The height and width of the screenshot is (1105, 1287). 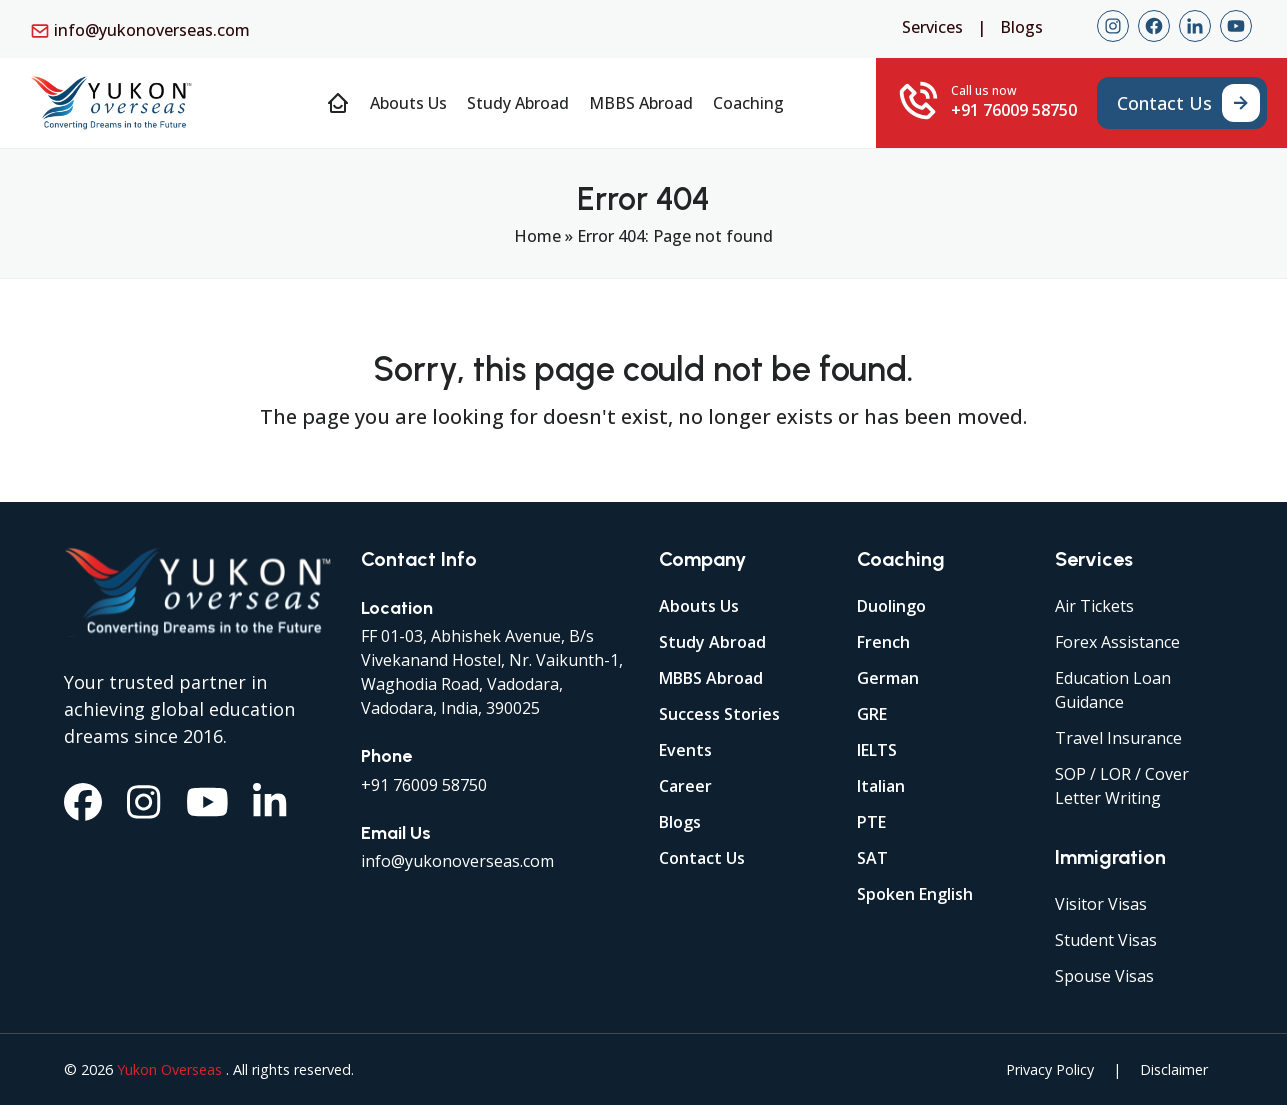 I want to click on Air Tickets, so click(x=1094, y=606).